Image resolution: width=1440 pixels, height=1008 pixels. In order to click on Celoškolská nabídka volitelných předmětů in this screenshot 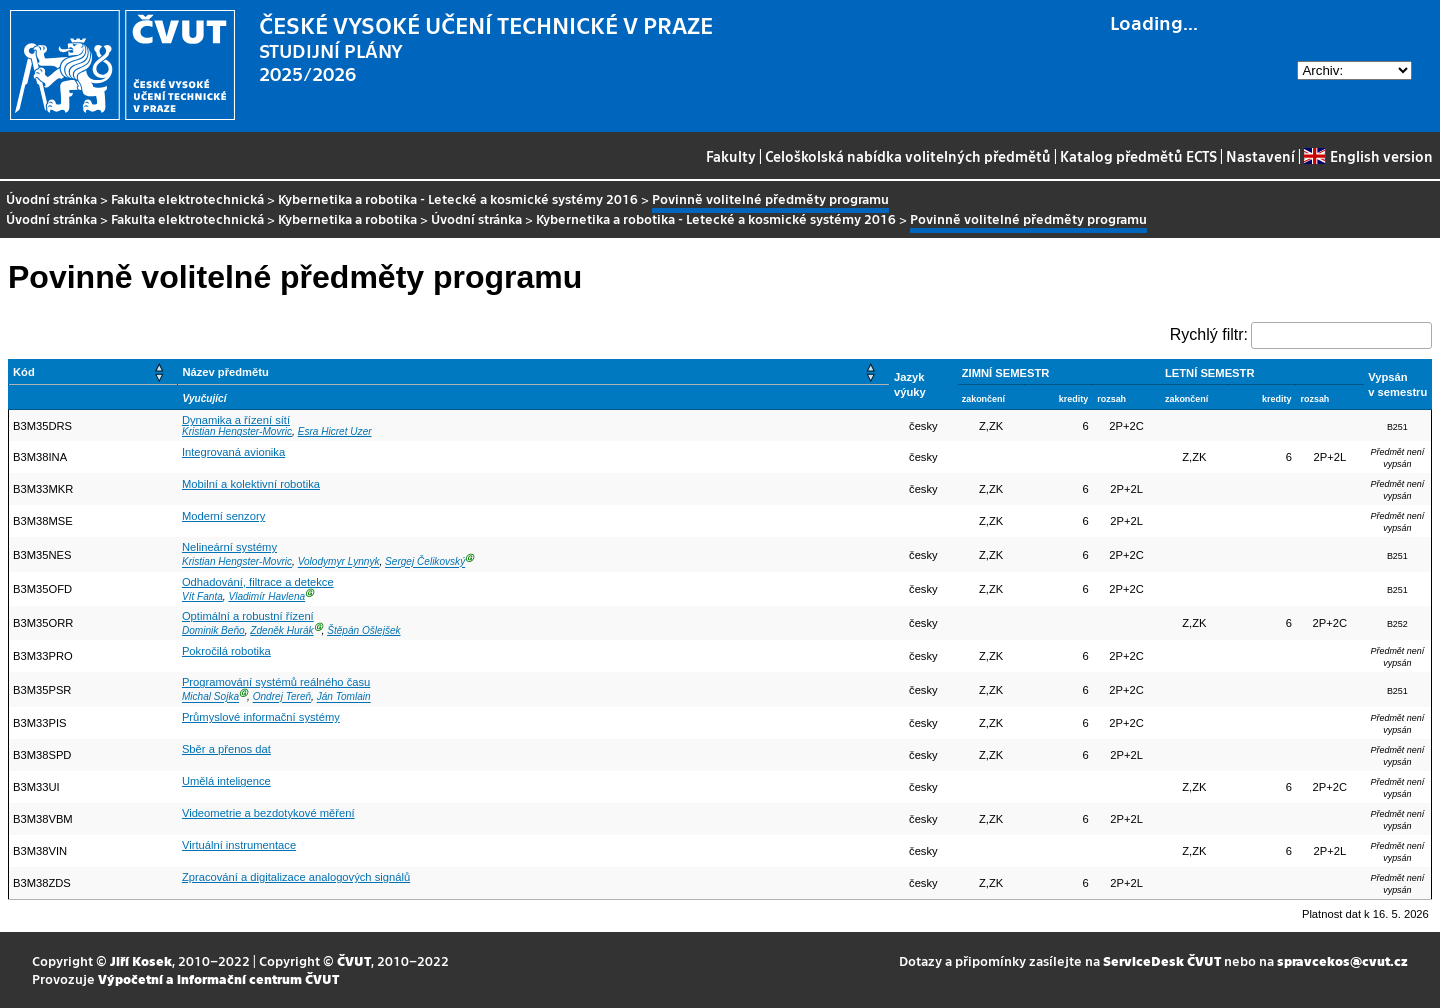, I will do `click(908, 156)`.